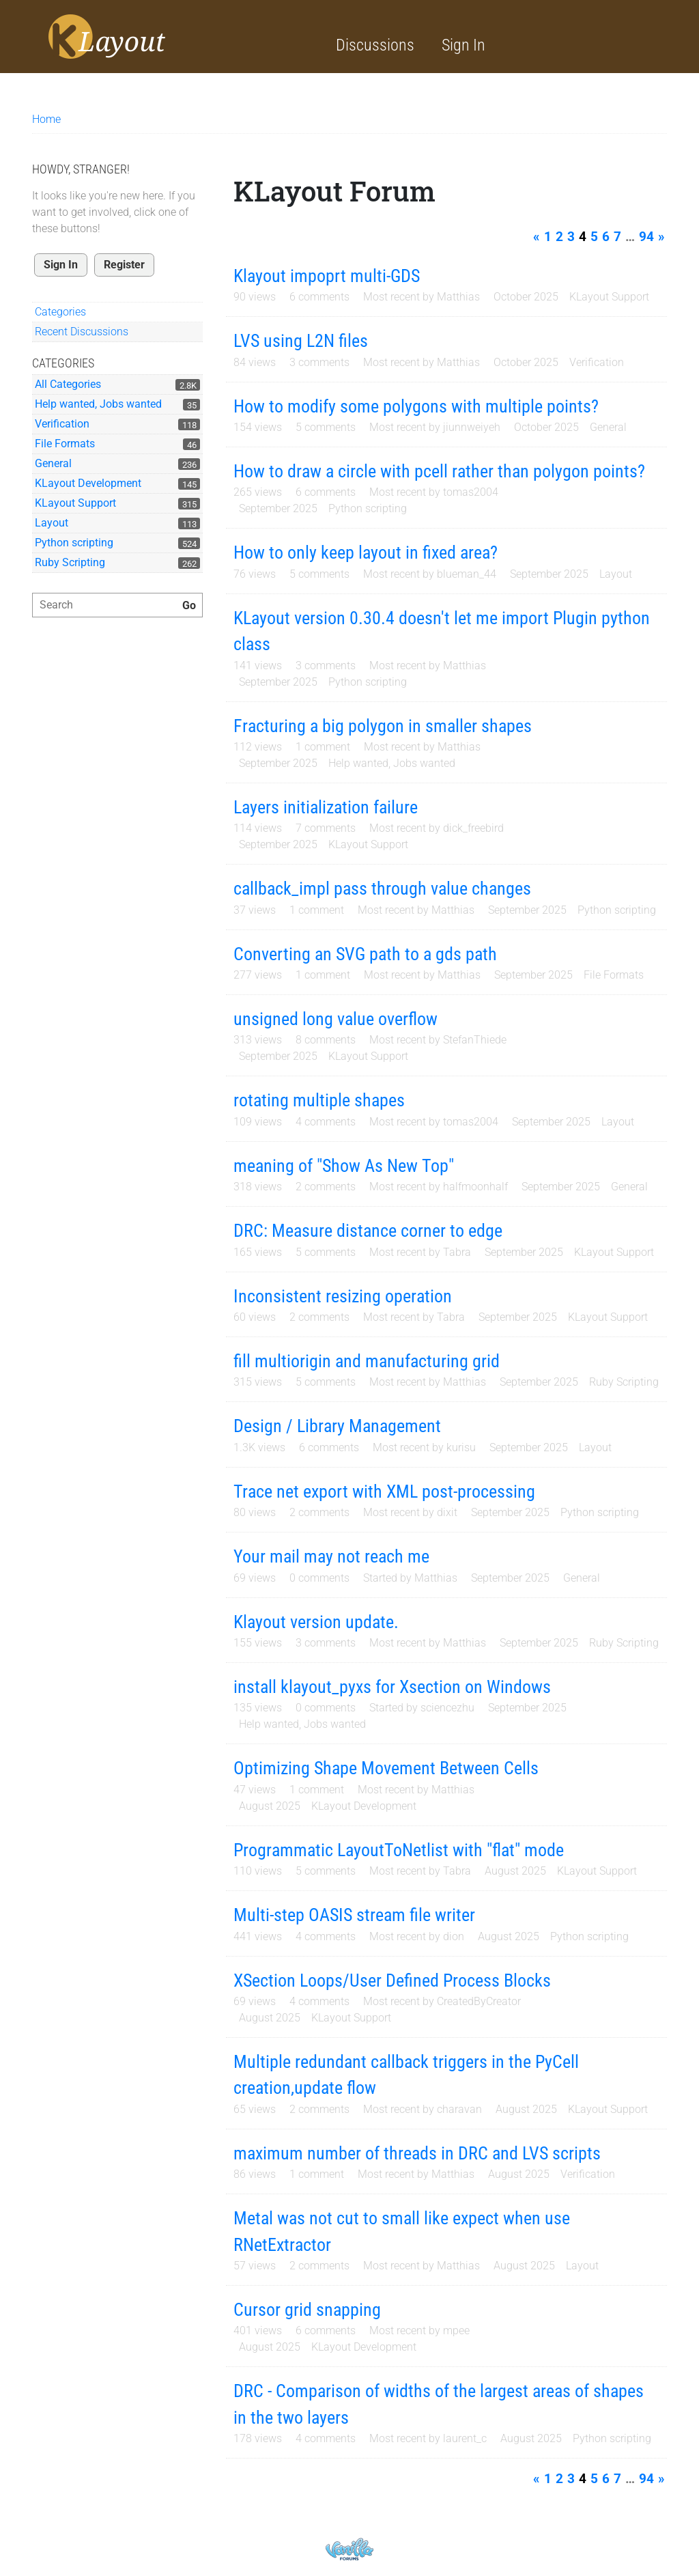 The height and width of the screenshot is (2576, 699). Describe the element at coordinates (60, 311) in the screenshot. I see `Categories` at that location.